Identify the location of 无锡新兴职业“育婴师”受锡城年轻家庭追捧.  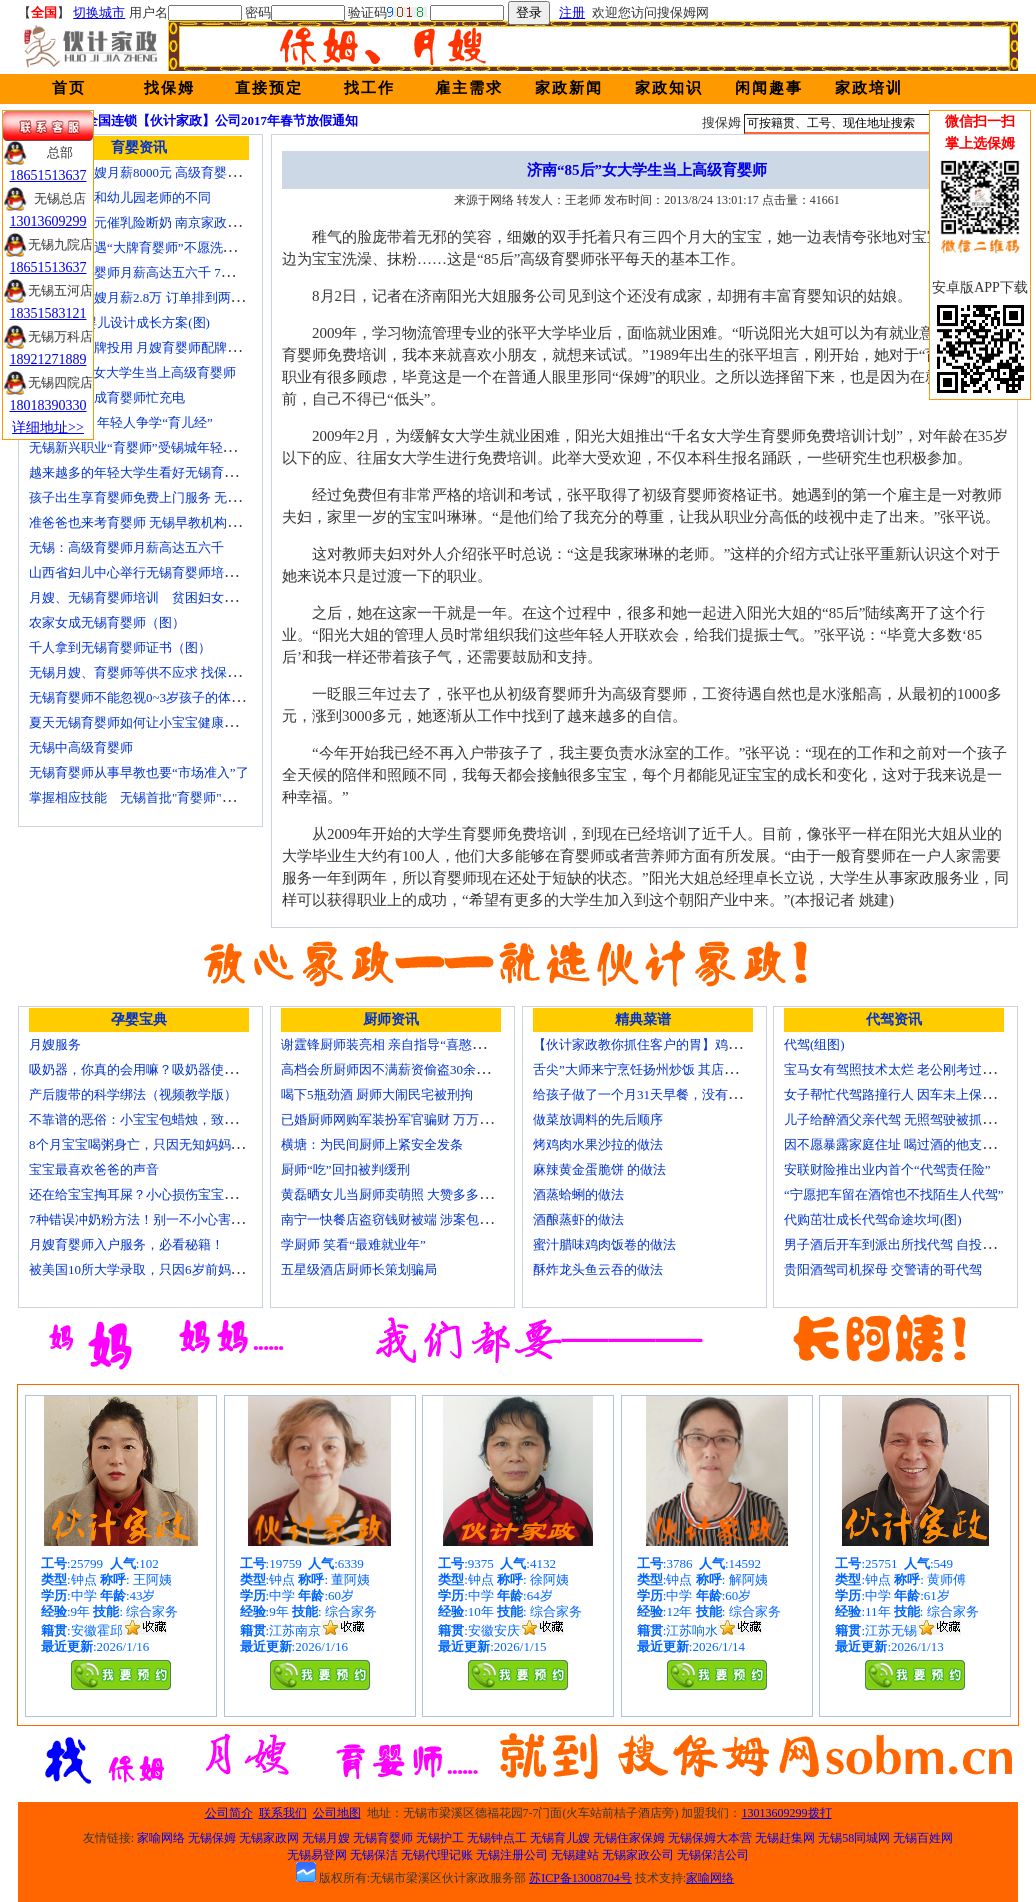
(152, 447).